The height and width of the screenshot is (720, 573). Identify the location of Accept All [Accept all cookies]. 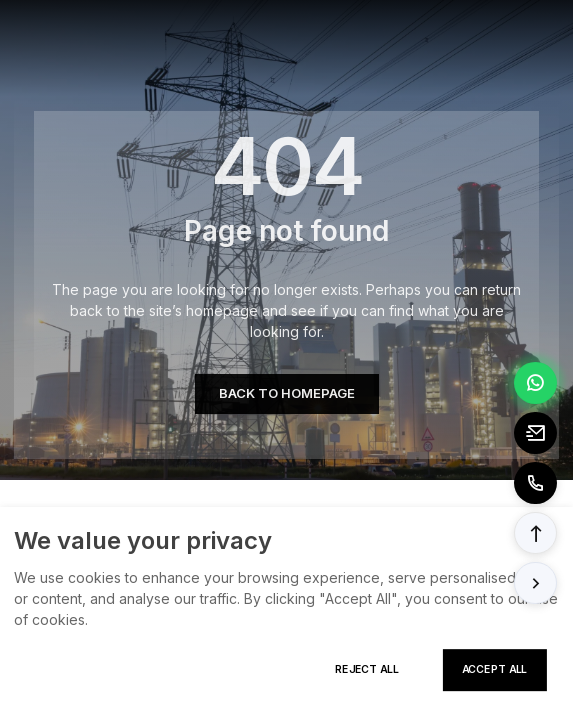
(494, 669).